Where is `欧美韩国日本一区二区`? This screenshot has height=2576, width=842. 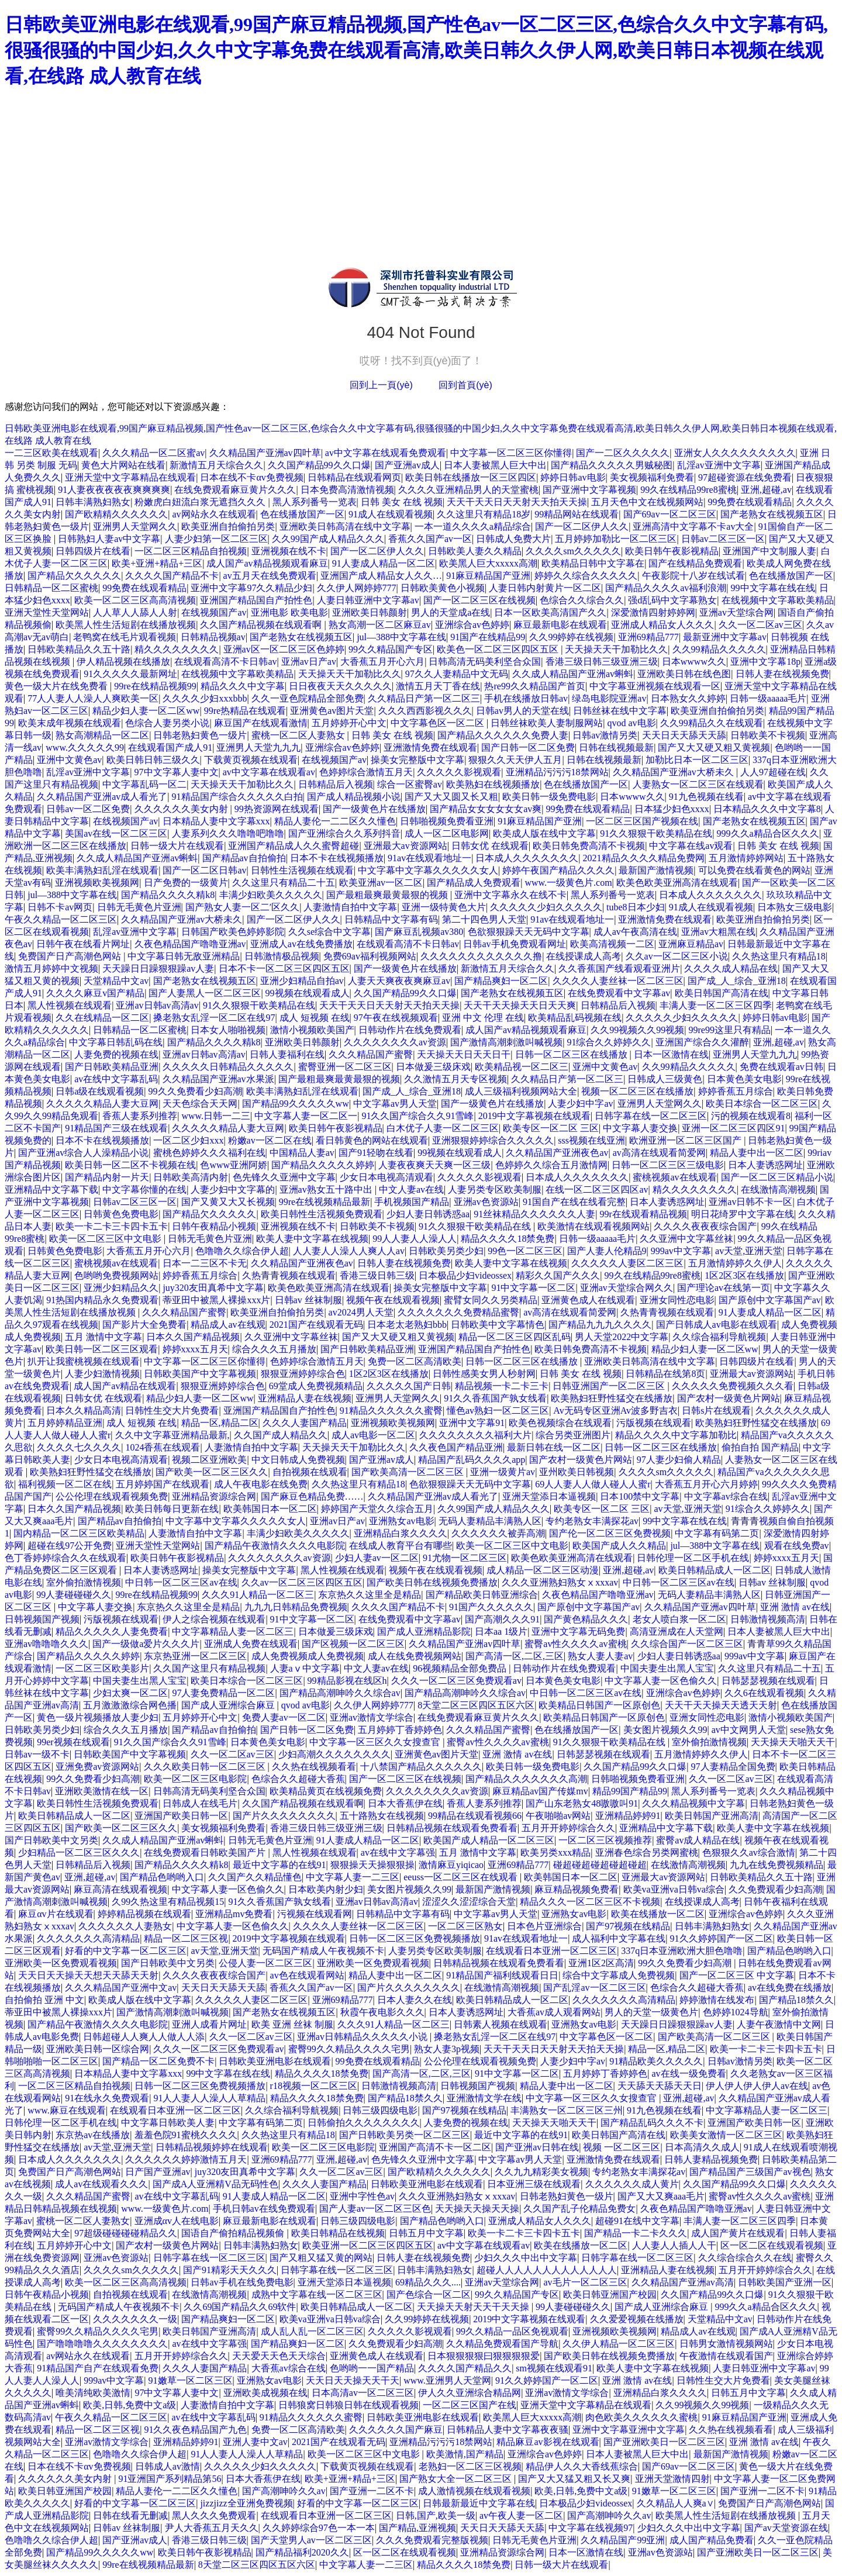 欧美韩国日本一区二区 is located at coordinates (270, 1509).